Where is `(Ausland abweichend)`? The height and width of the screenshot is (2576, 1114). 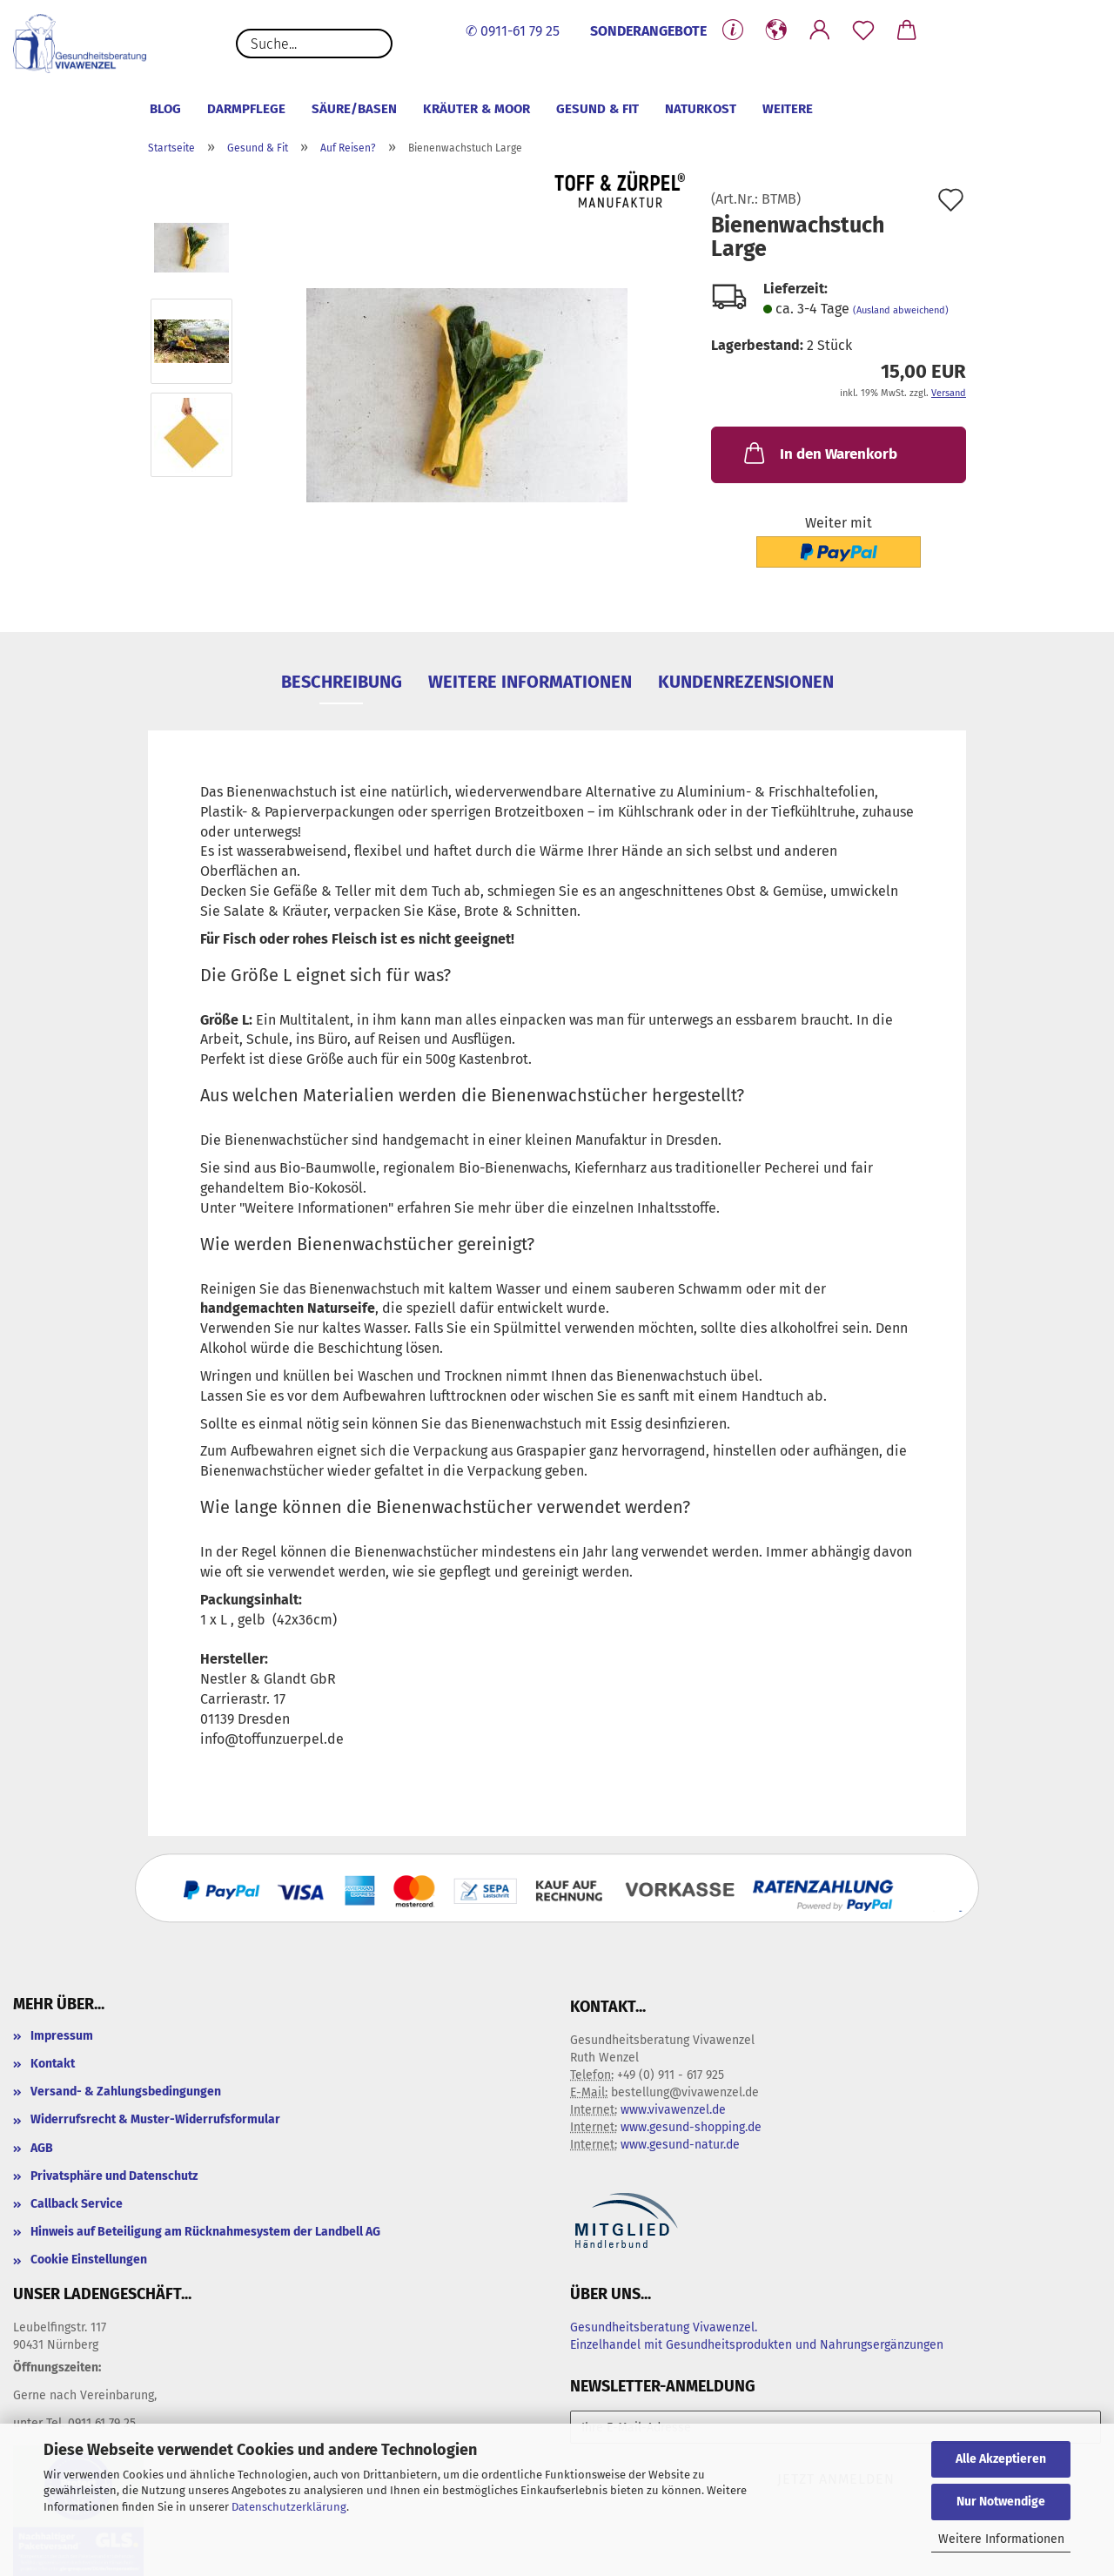
(Ausland abweichend) is located at coordinates (901, 310).